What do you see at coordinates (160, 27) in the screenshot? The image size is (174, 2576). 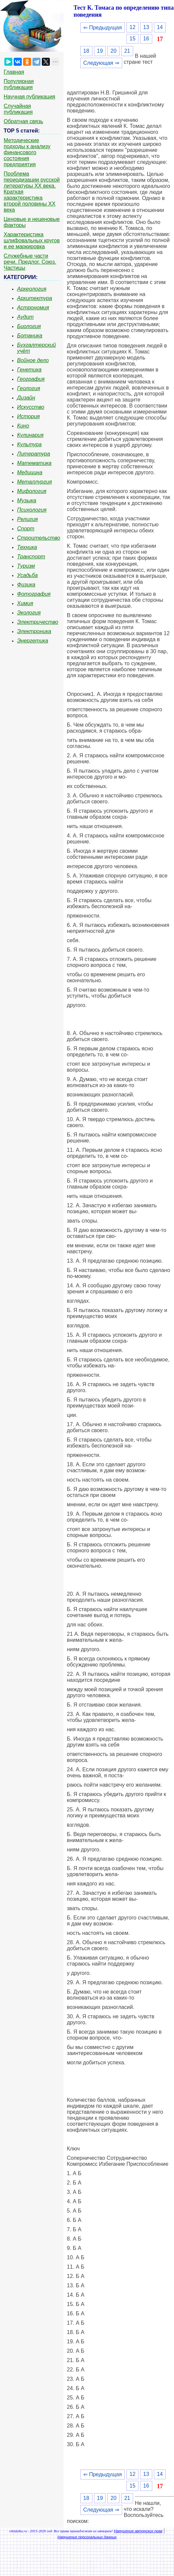 I see `14` at bounding box center [160, 27].